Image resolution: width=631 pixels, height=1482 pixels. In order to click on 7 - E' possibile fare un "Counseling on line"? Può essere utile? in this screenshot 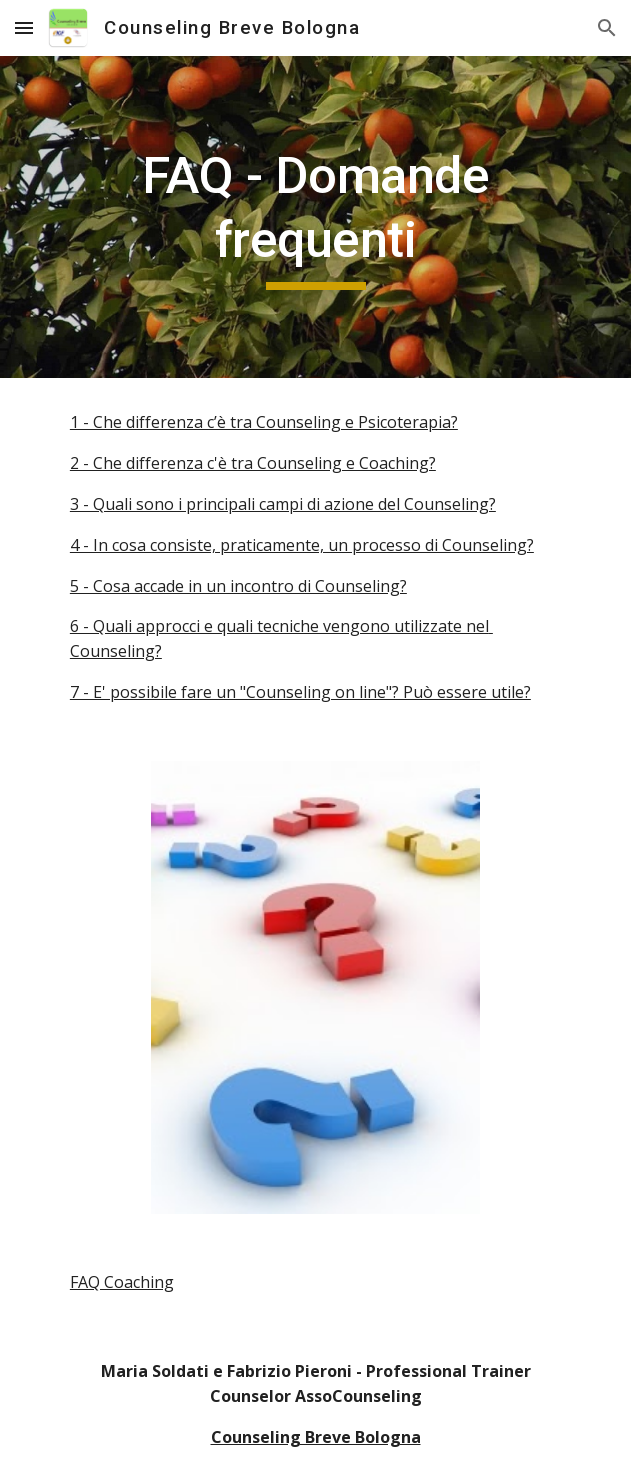, I will do `click(300, 692)`.